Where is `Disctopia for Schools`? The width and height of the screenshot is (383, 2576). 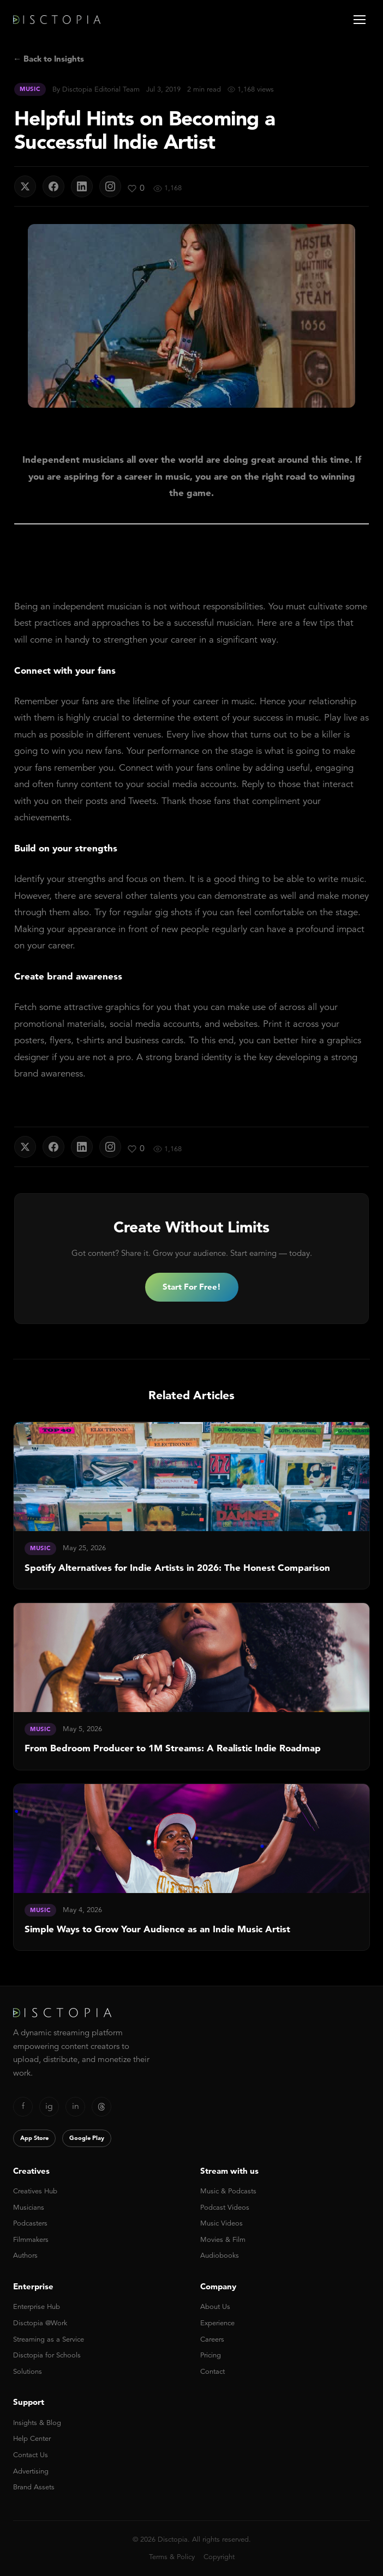 Disctopia for Schools is located at coordinates (47, 2355).